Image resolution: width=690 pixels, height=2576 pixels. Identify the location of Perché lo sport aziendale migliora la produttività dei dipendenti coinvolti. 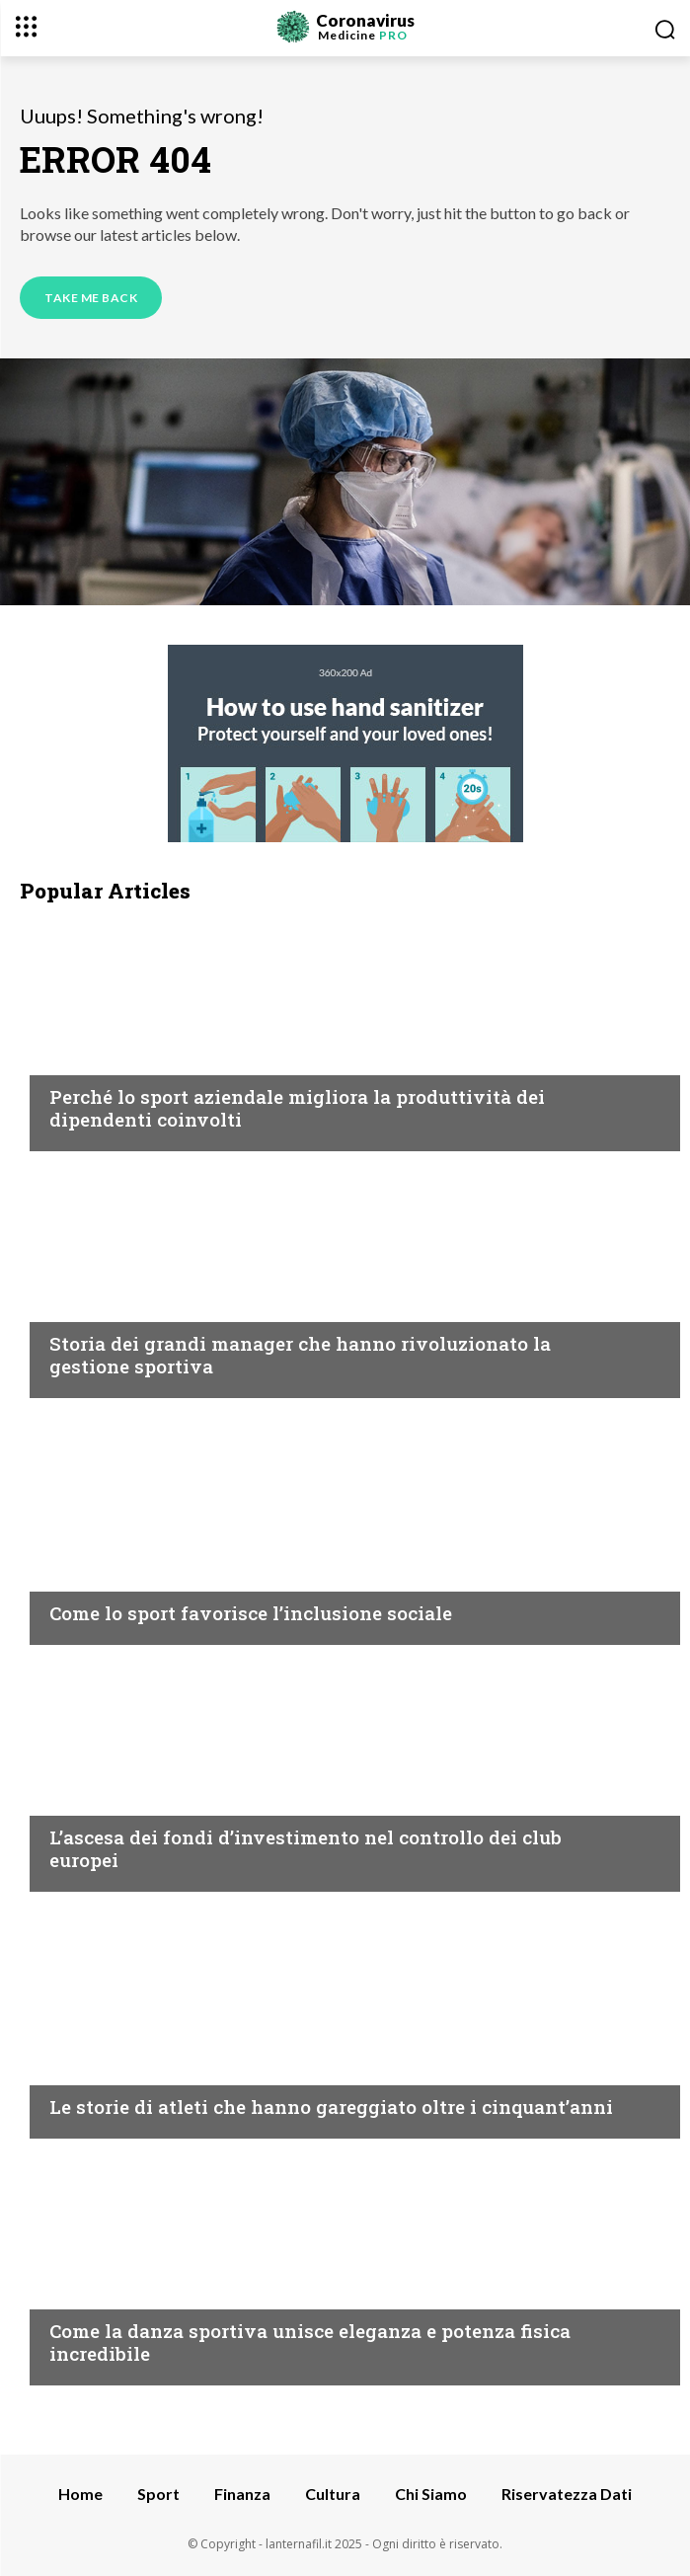
(297, 1108).